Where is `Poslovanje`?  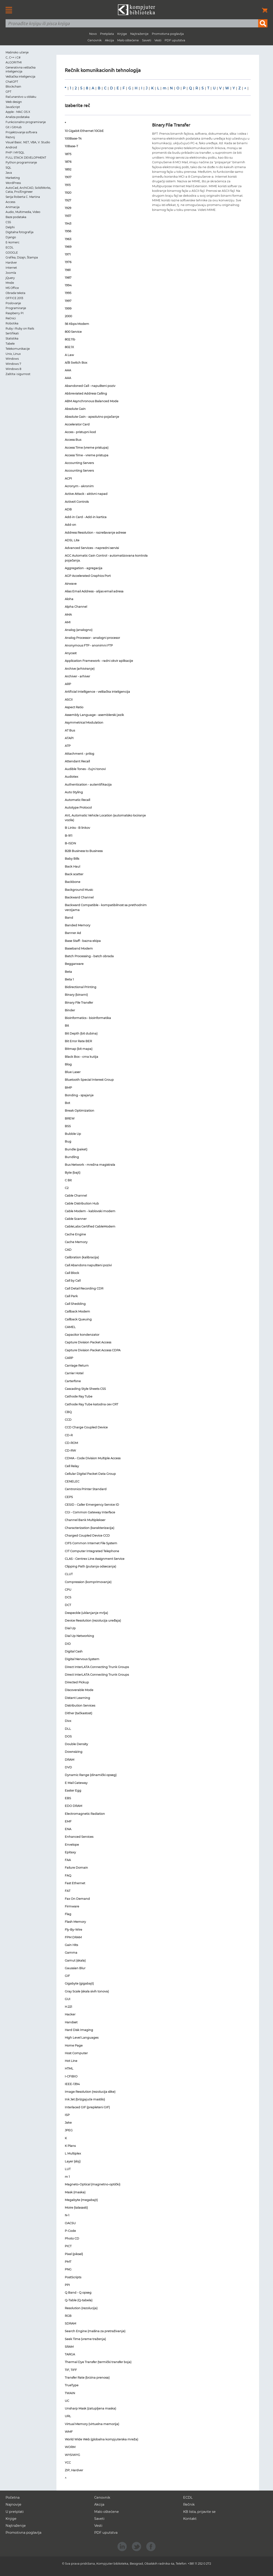 Poslovanje is located at coordinates (13, 303).